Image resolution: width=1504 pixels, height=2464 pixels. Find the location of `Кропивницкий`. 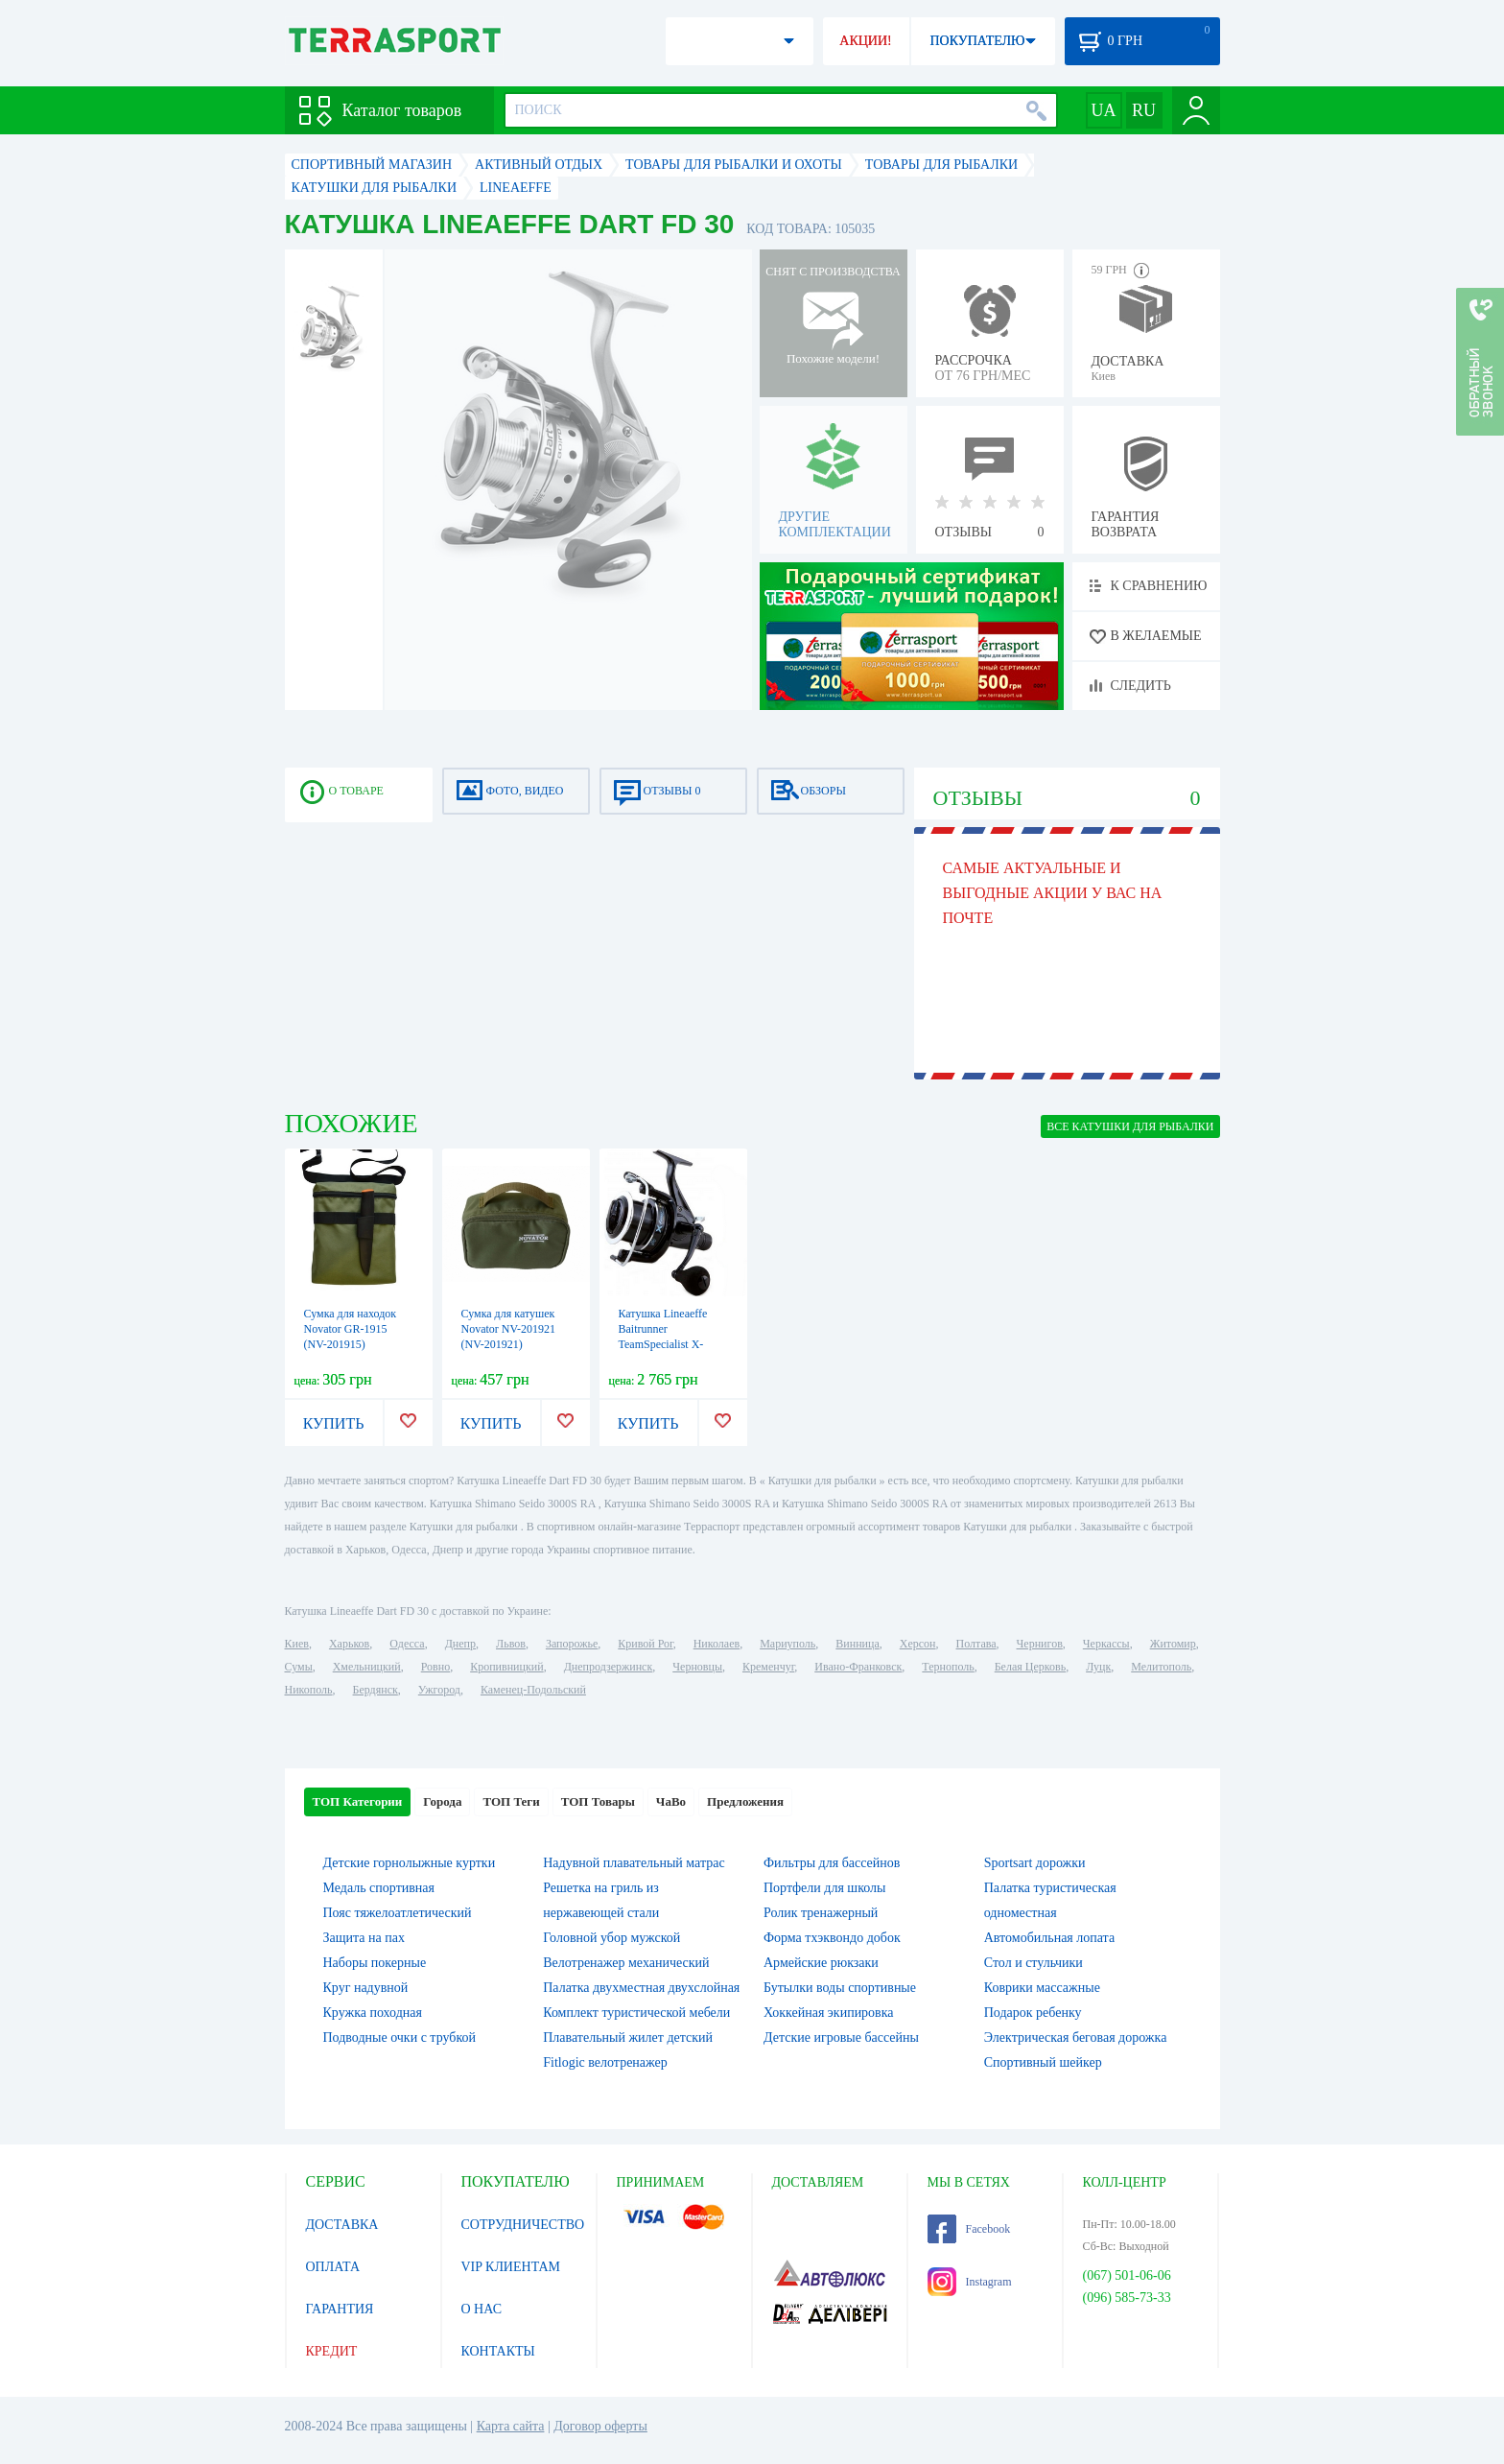

Кропивницкий is located at coordinates (506, 1666).